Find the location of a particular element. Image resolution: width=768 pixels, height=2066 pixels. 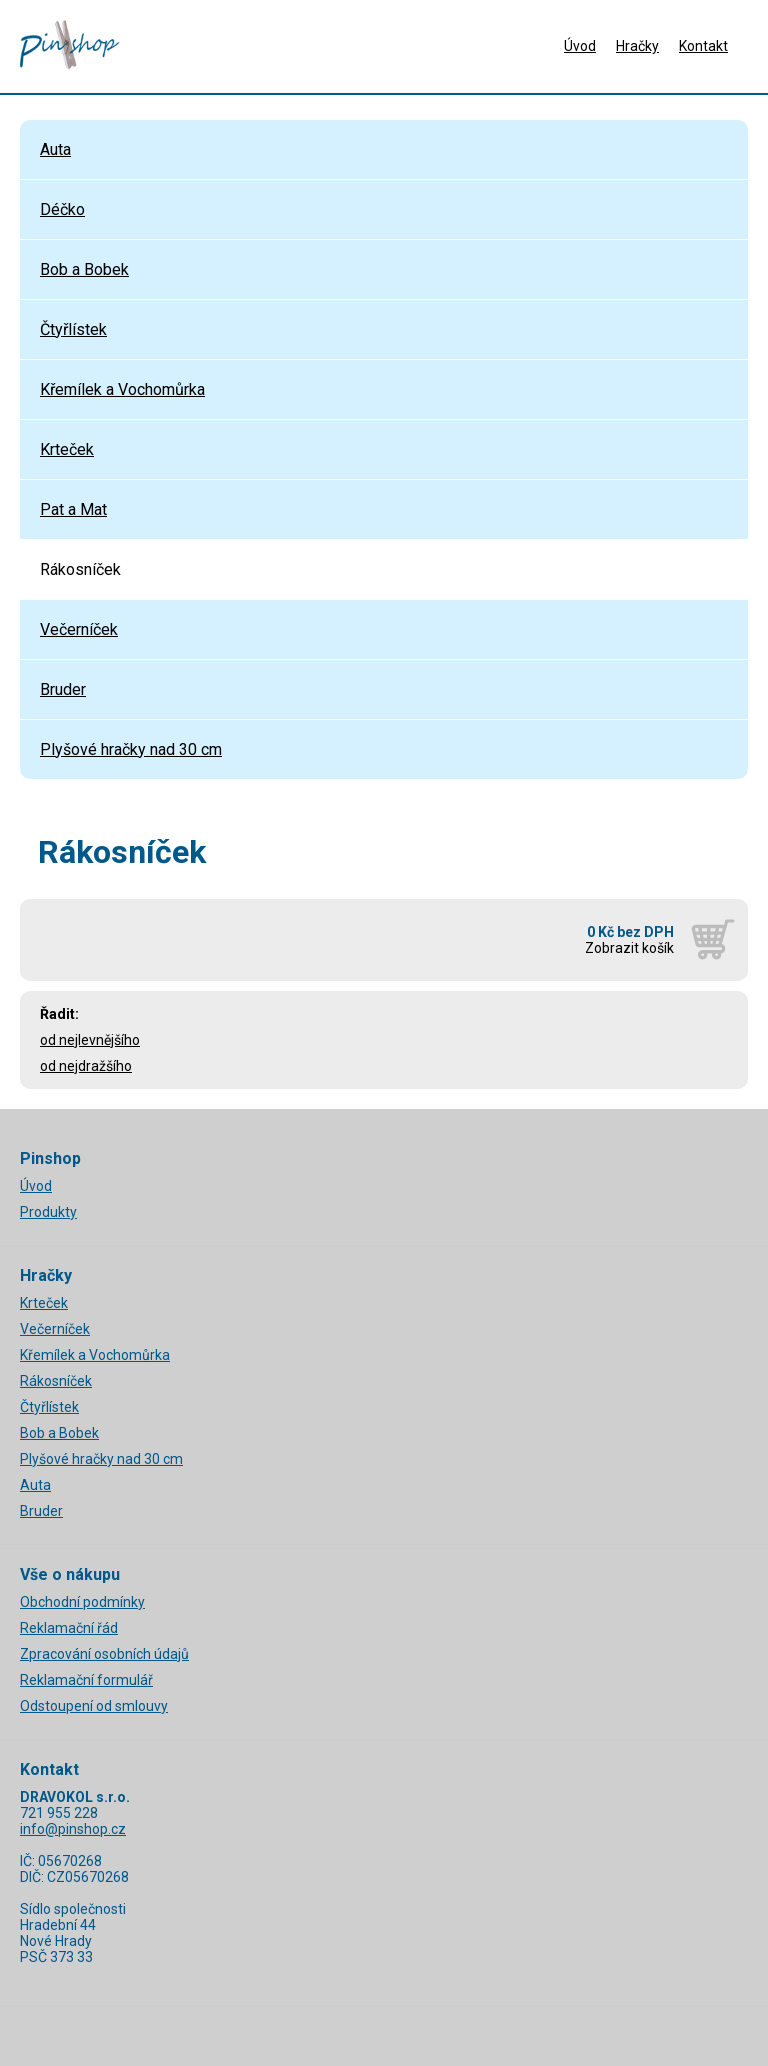

Kontakt is located at coordinates (703, 46).